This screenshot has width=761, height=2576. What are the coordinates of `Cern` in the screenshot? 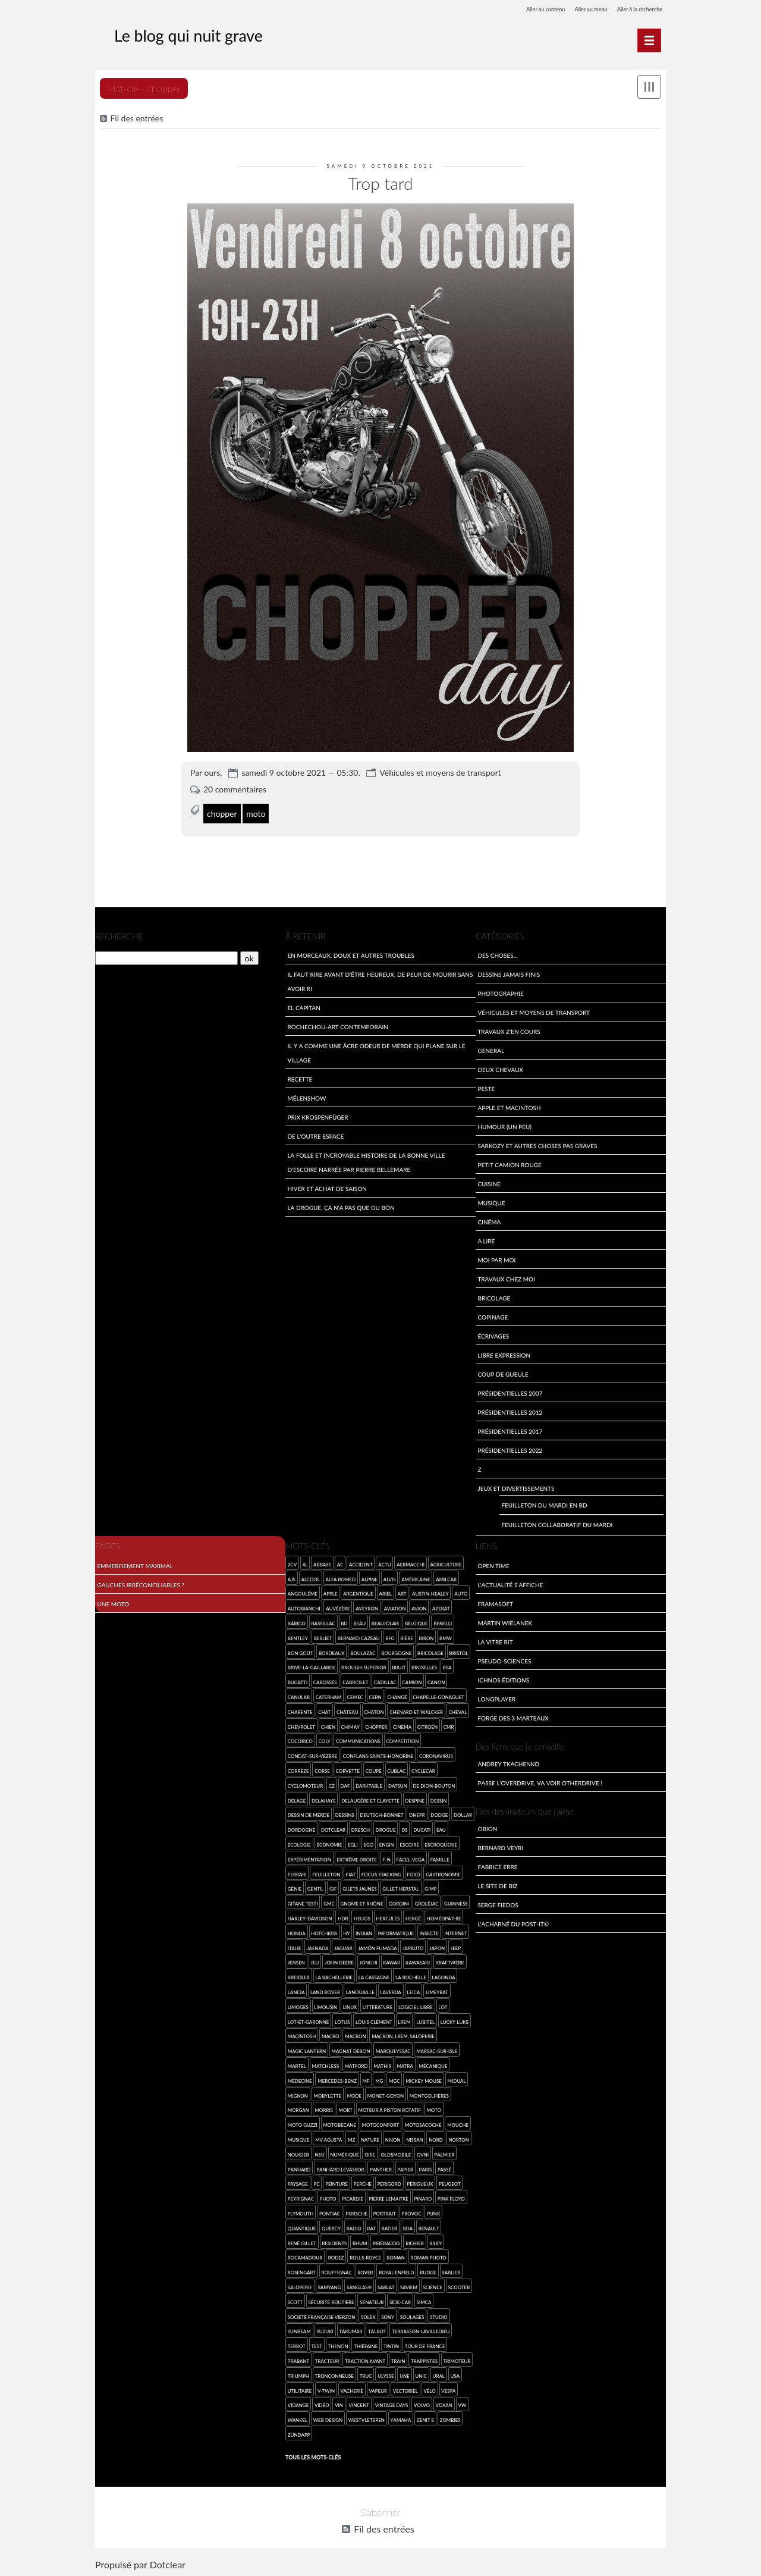 It's located at (375, 1695).